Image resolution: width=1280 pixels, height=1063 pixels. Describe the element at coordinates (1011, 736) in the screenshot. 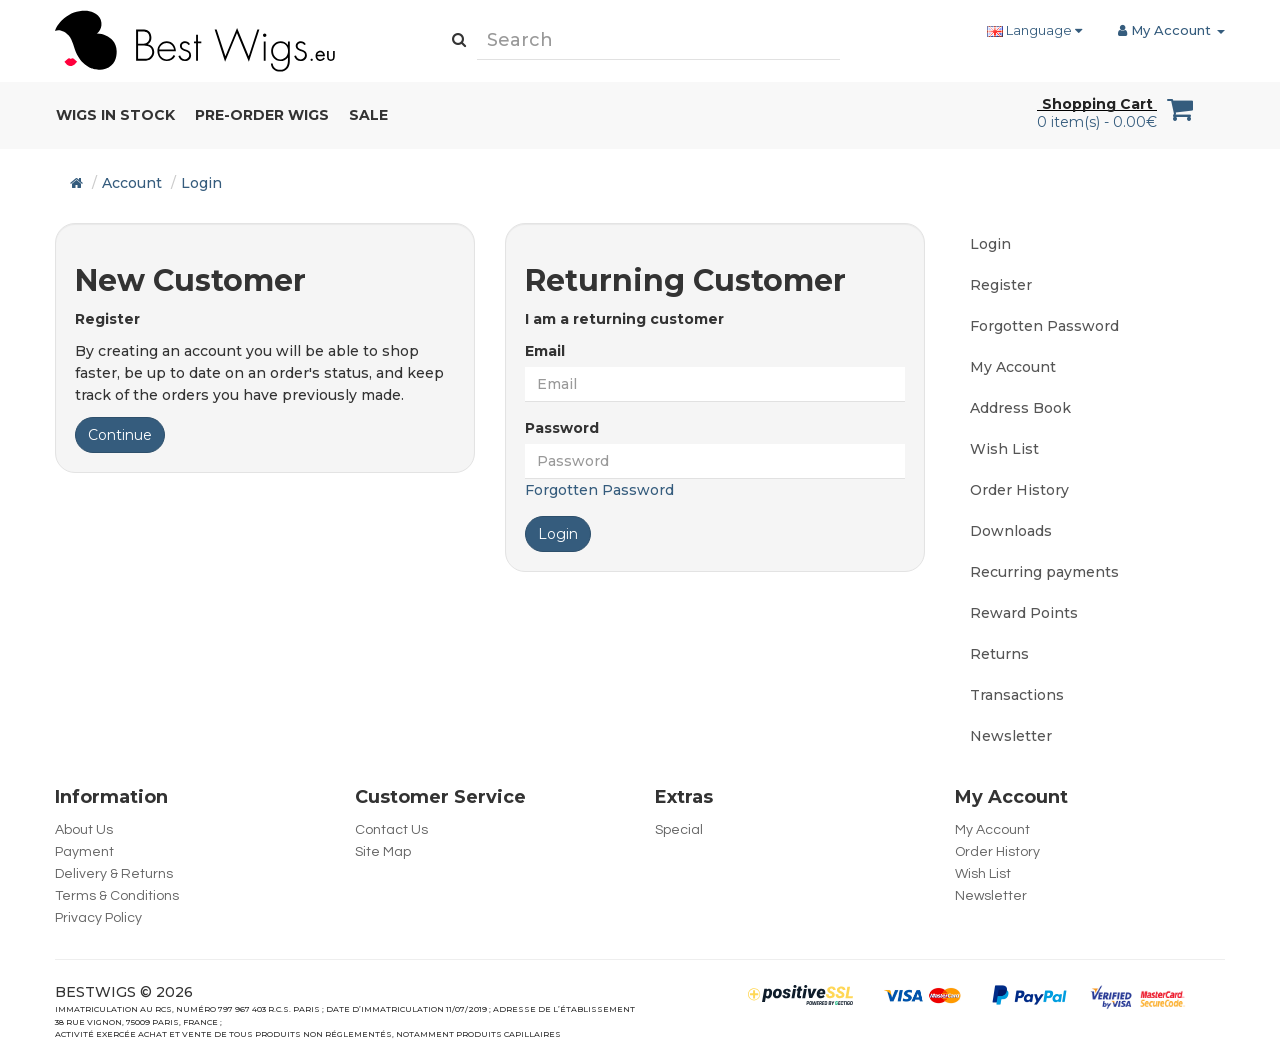

I see `Newsletter` at that location.